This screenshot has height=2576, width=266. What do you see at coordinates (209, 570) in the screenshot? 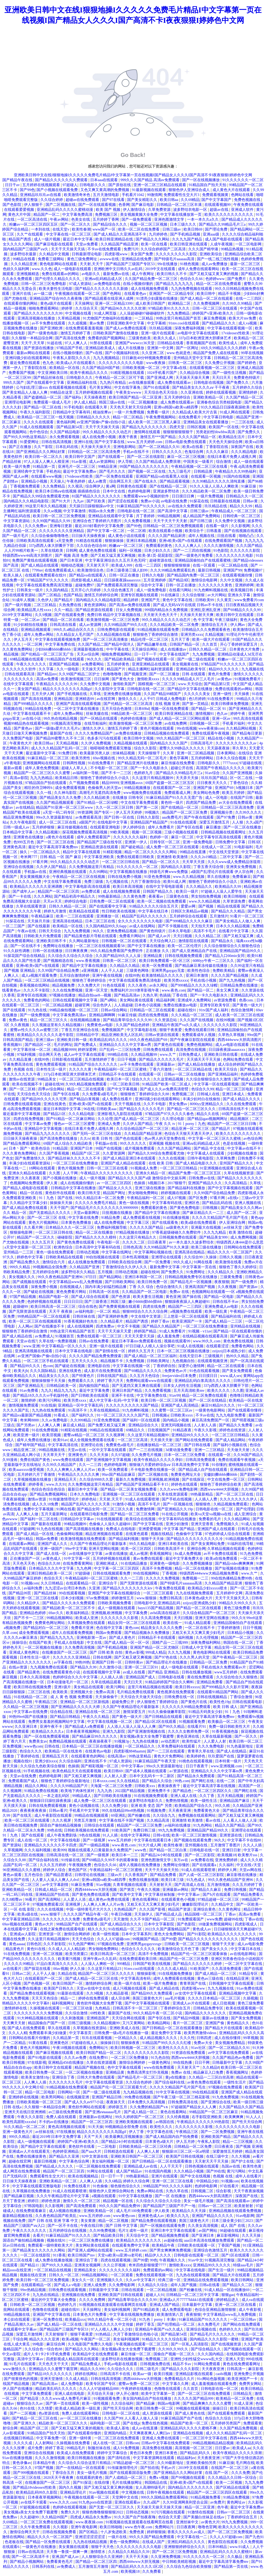
I see `最新日韩视频` at bounding box center [209, 570].